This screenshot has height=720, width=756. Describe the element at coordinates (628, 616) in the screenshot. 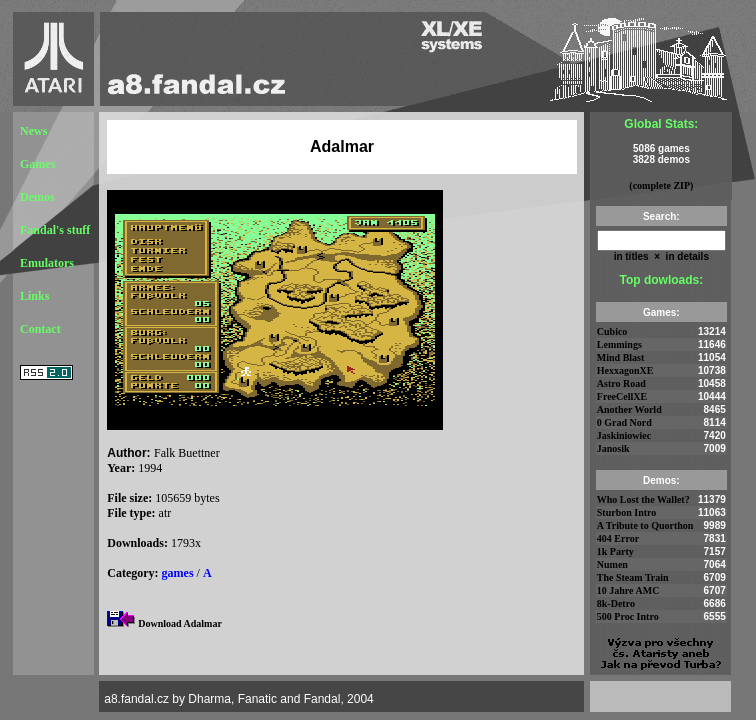

I see `500 Proc Intro` at that location.